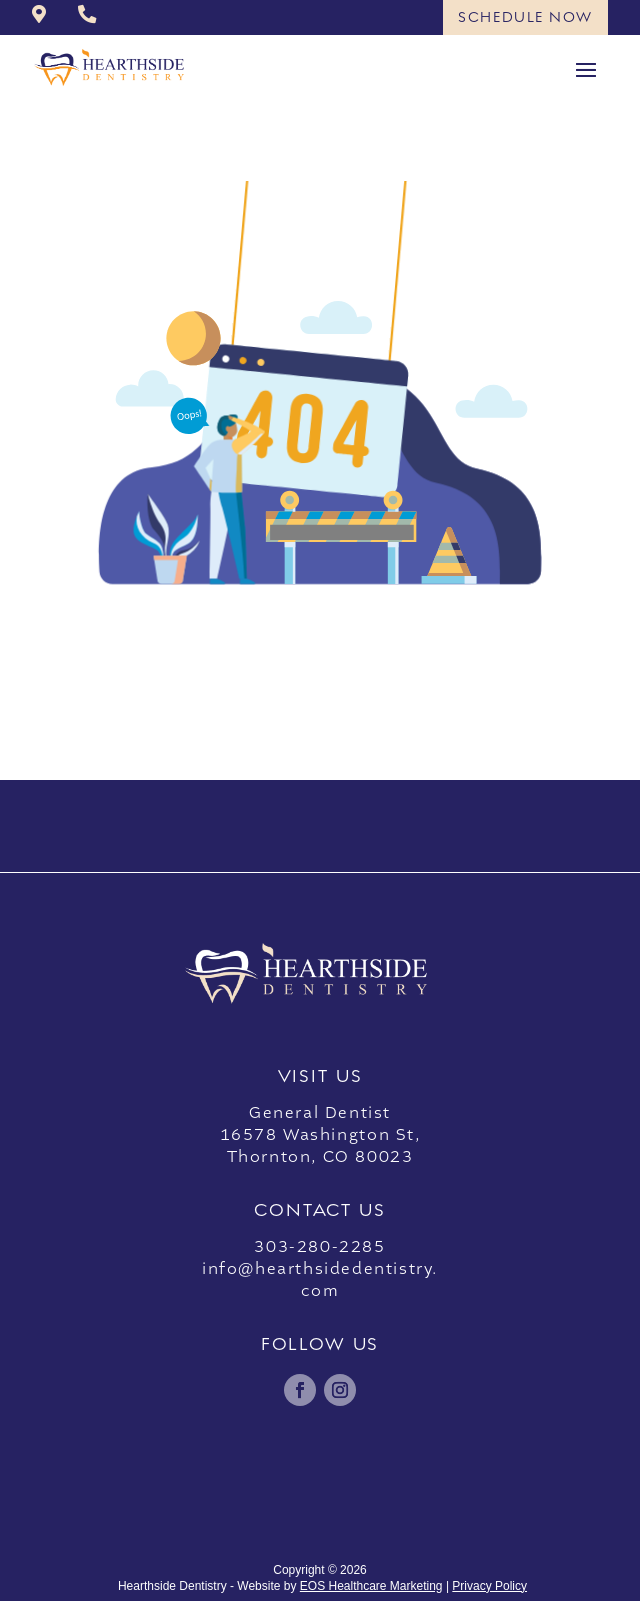 Image resolution: width=640 pixels, height=1601 pixels. What do you see at coordinates (525, 17) in the screenshot?
I see `Schedule Now` at bounding box center [525, 17].